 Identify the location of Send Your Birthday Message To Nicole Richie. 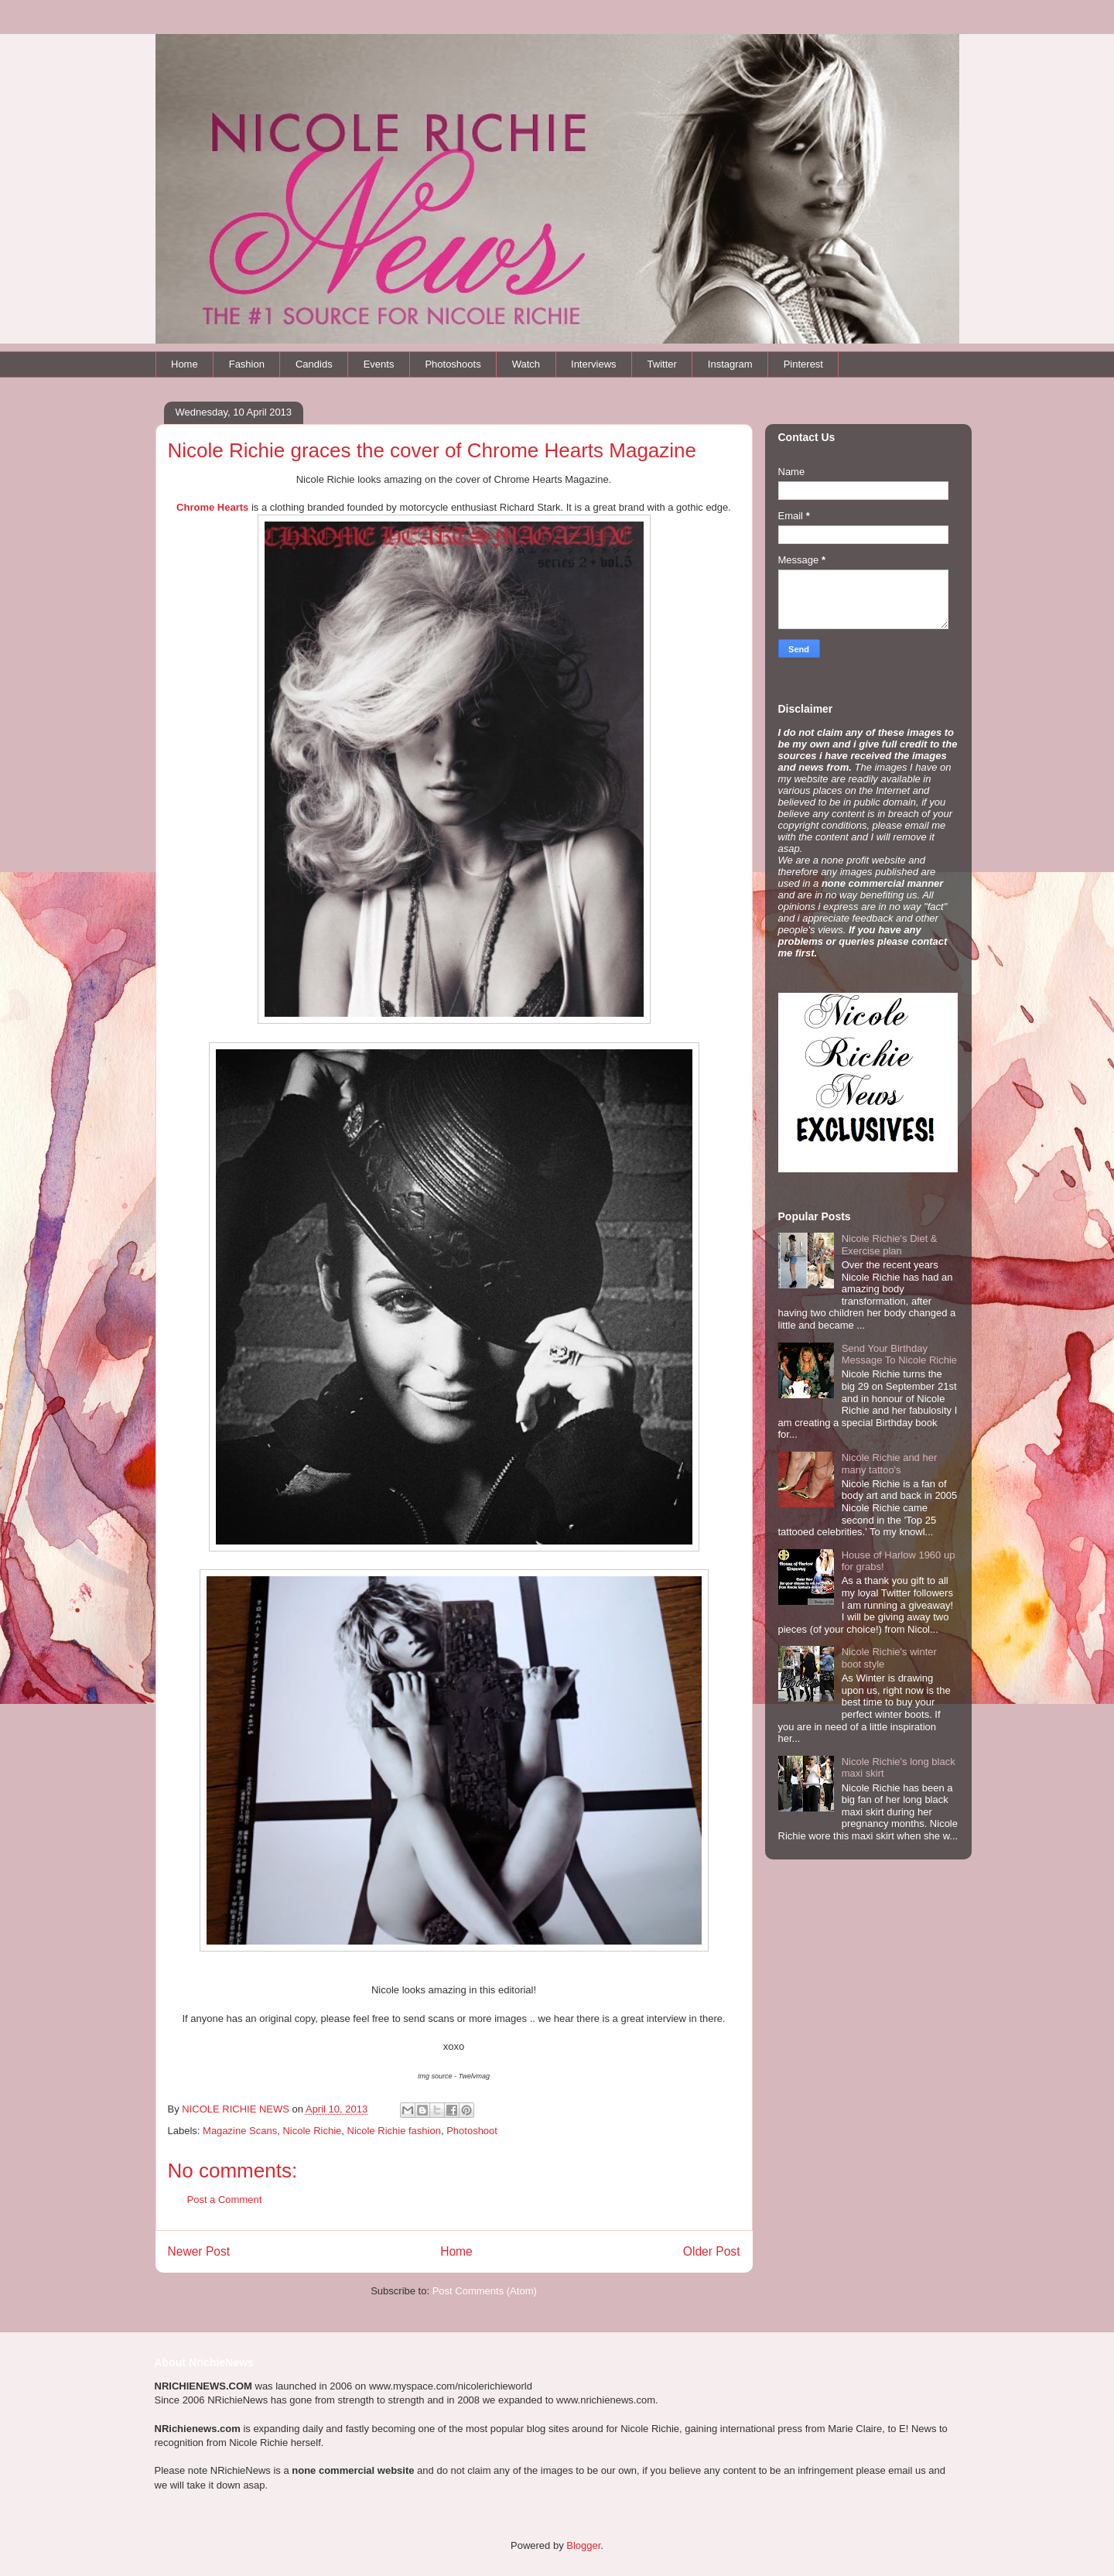
(899, 1355).